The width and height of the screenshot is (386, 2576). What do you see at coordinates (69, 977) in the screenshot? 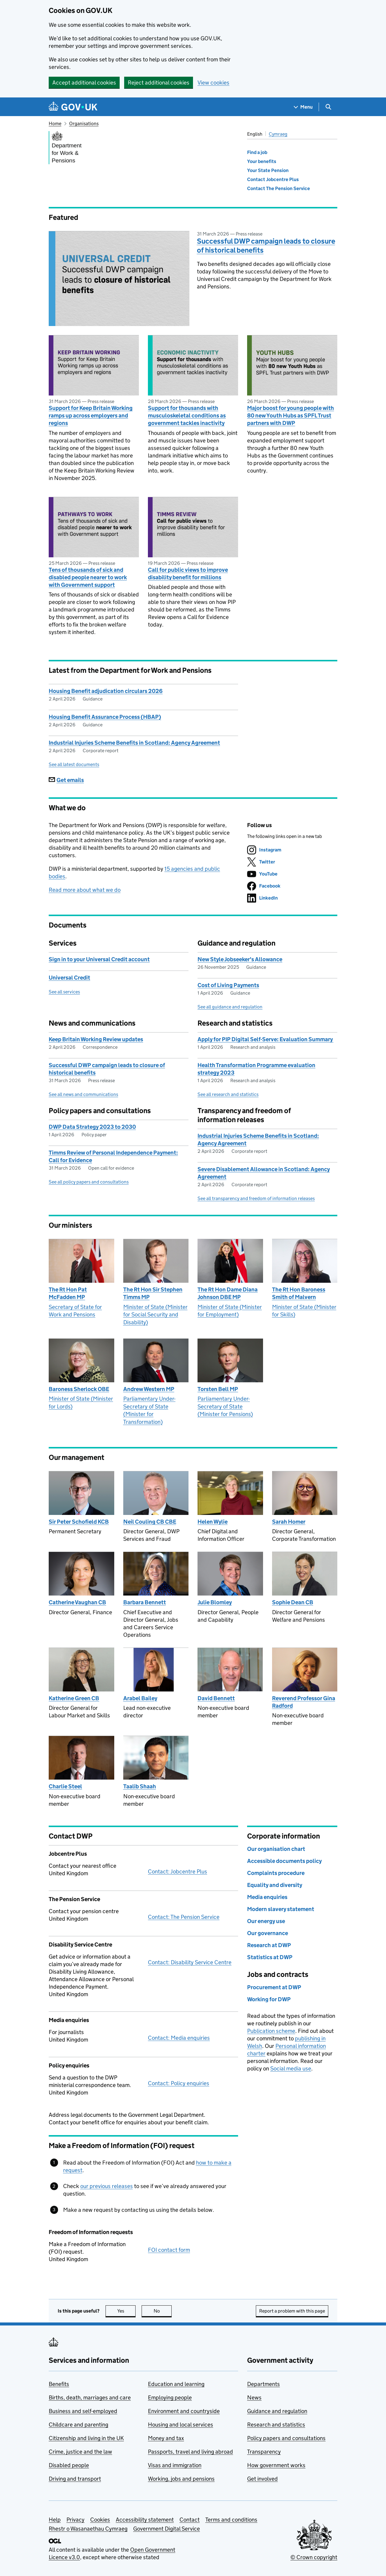
I see `Universal Credit` at bounding box center [69, 977].